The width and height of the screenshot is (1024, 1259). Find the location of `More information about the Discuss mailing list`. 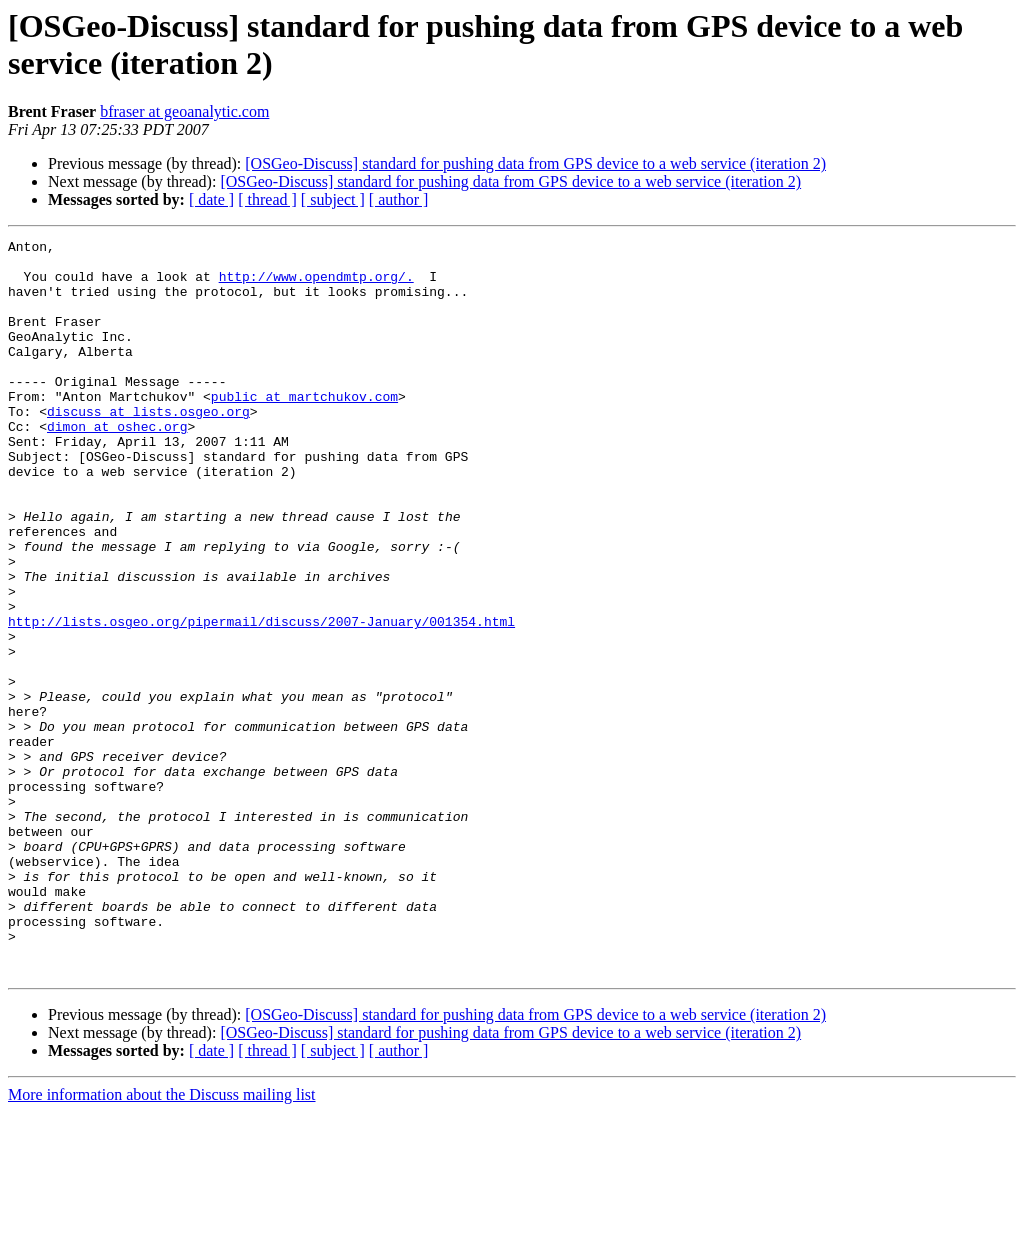

More information about the Discuss mailing list is located at coordinates (162, 1241).